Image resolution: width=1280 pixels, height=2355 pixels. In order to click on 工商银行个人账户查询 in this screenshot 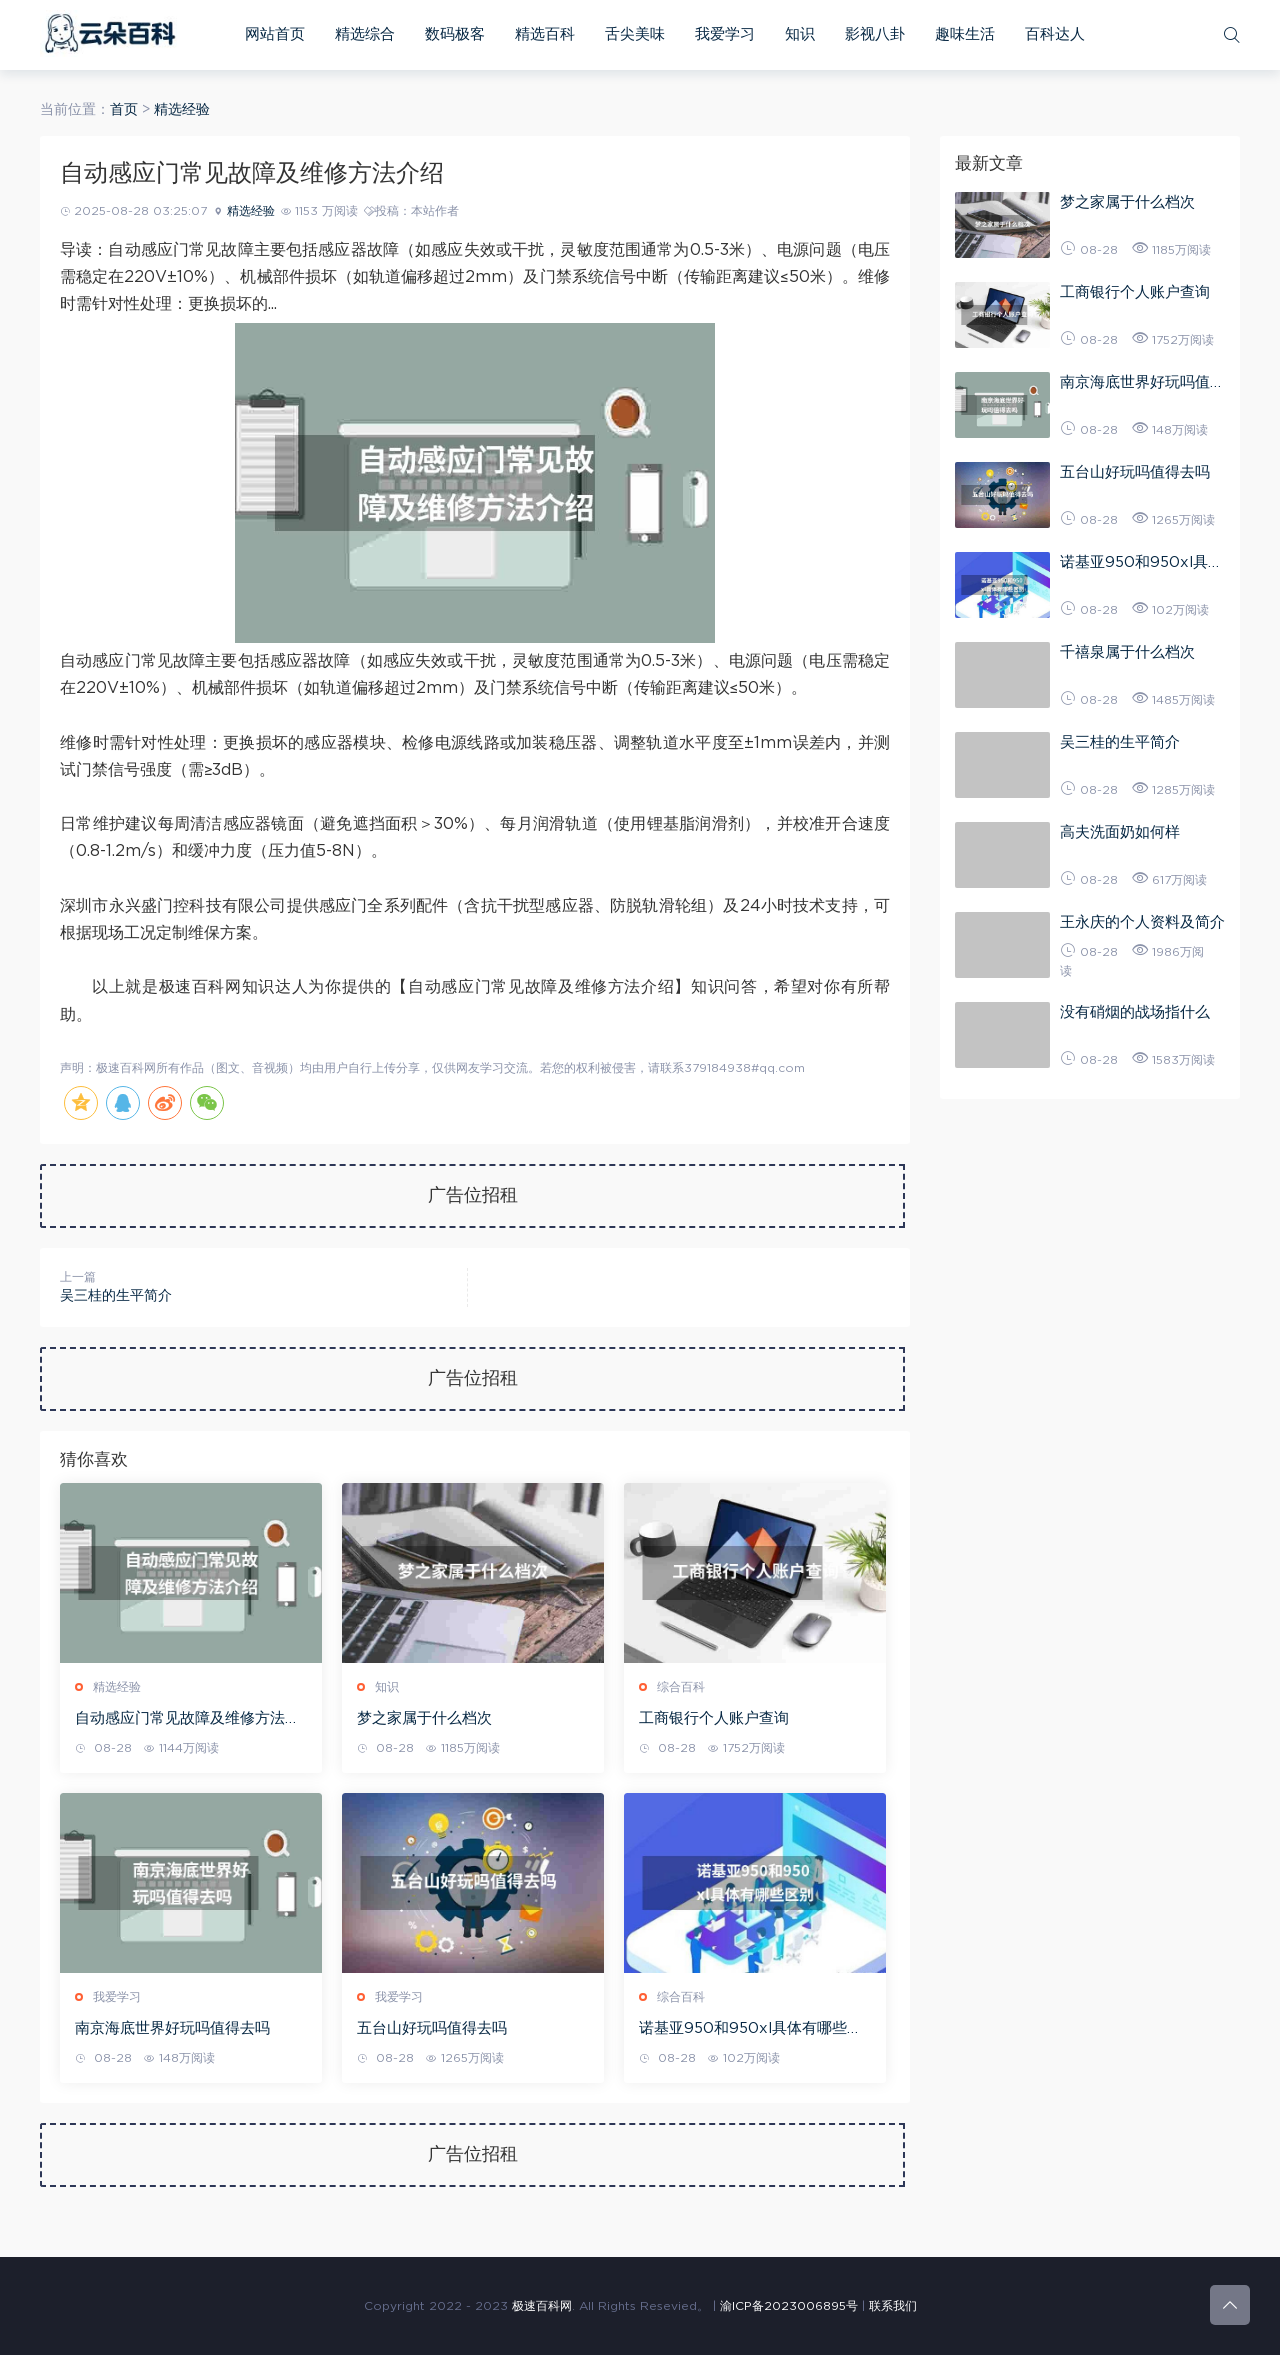, I will do `click(714, 1718)`.